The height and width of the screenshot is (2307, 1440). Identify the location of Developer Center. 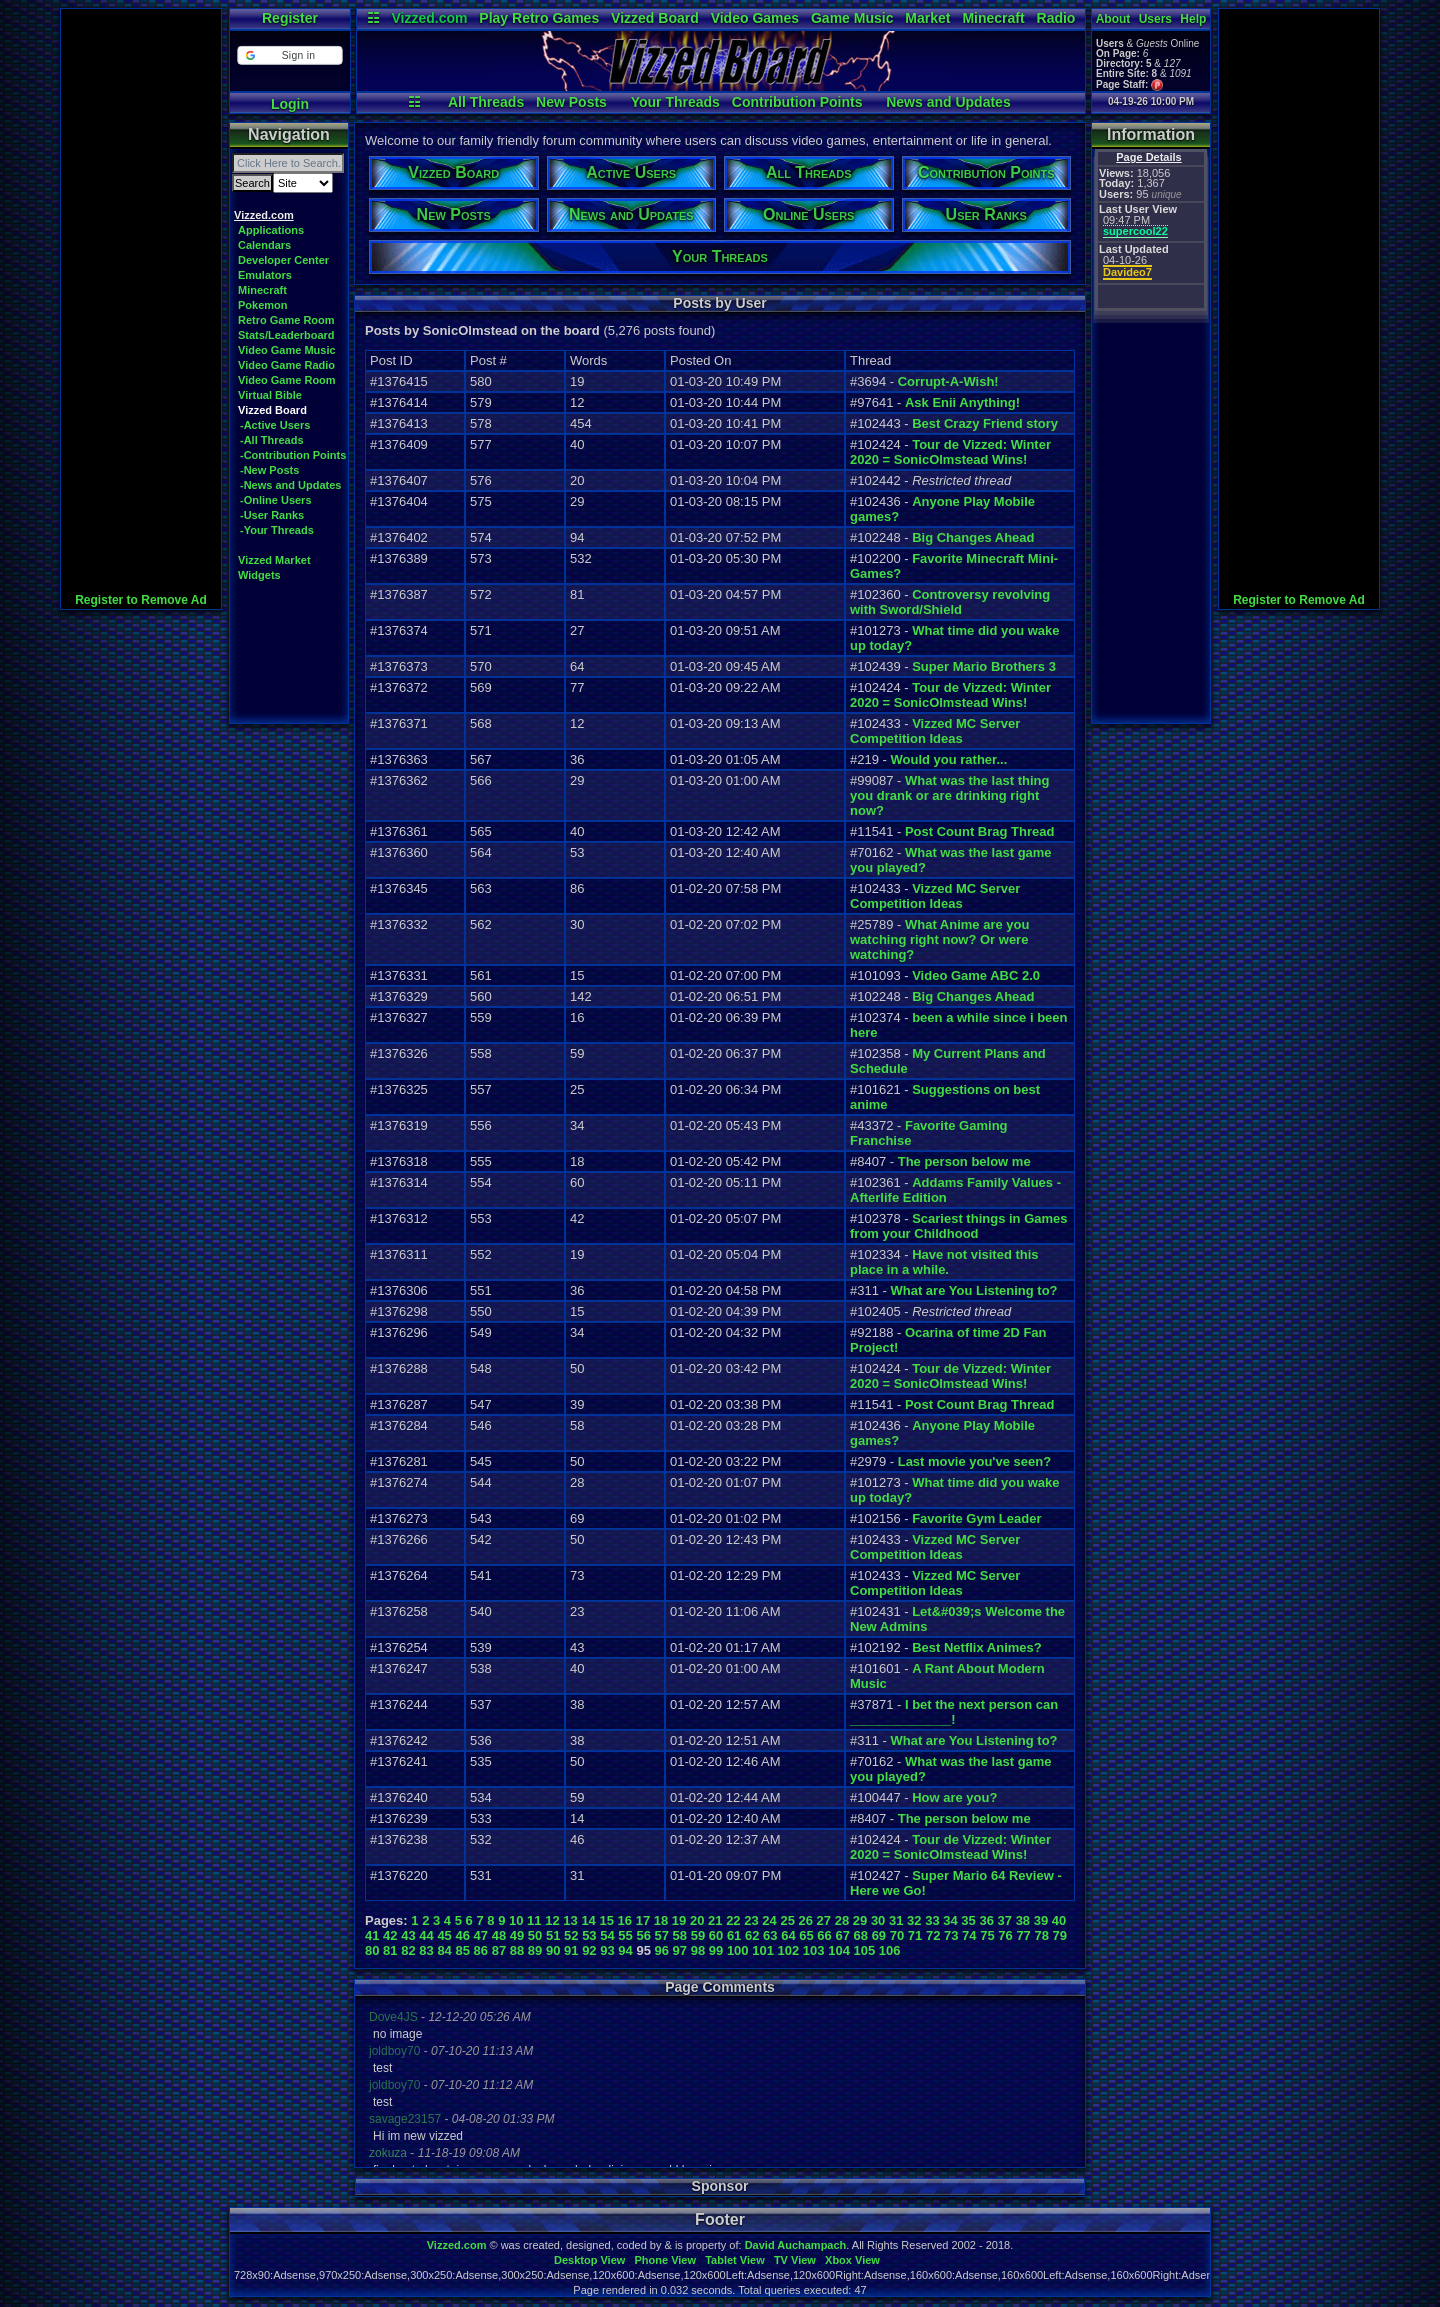
(283, 260).